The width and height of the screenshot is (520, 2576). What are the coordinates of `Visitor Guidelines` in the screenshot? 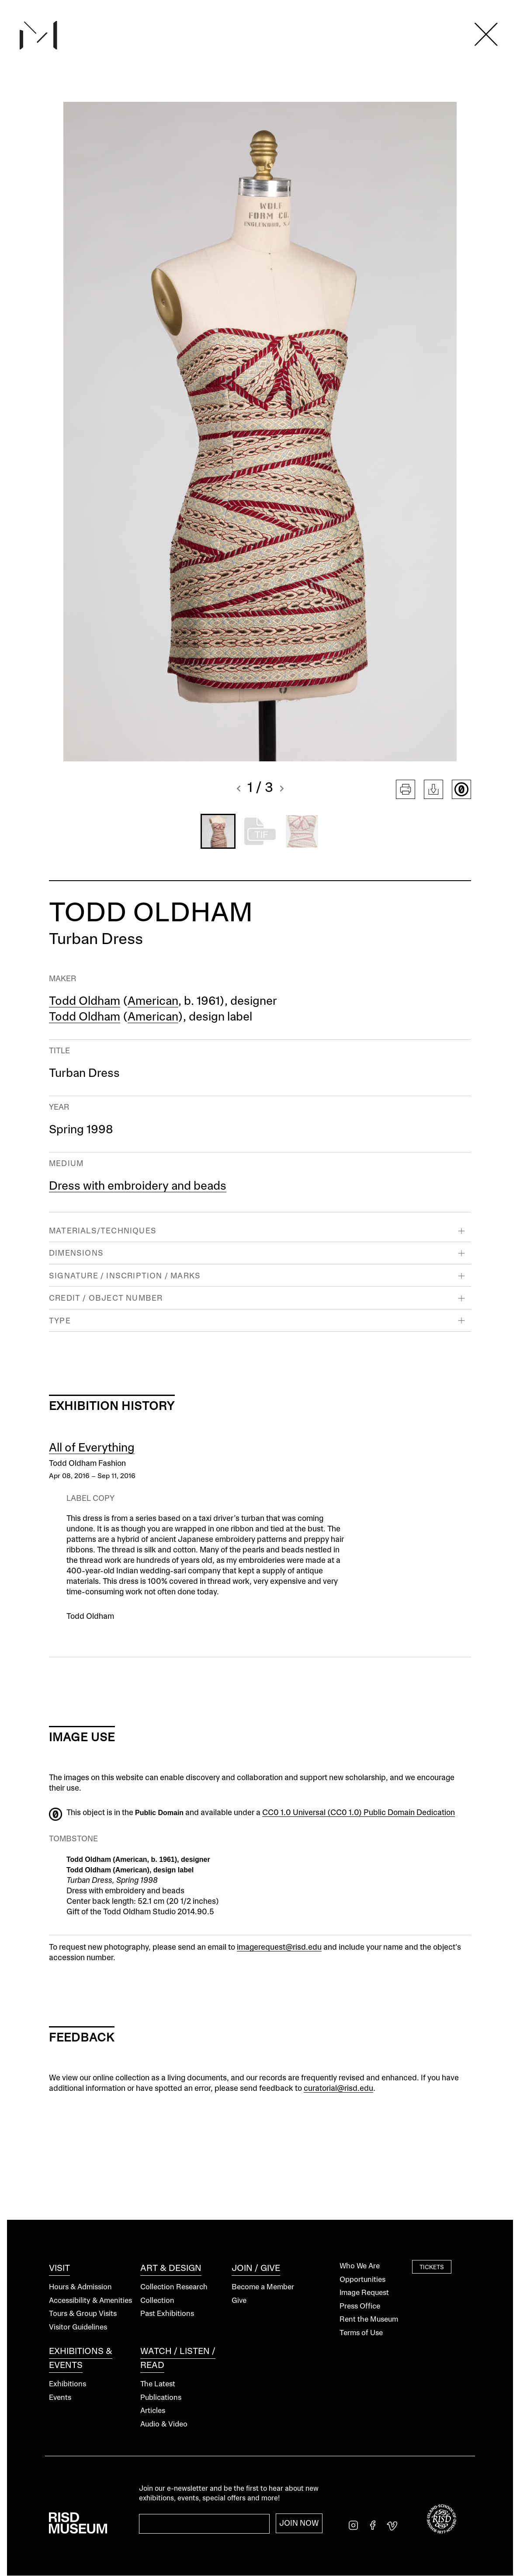 It's located at (78, 2327).